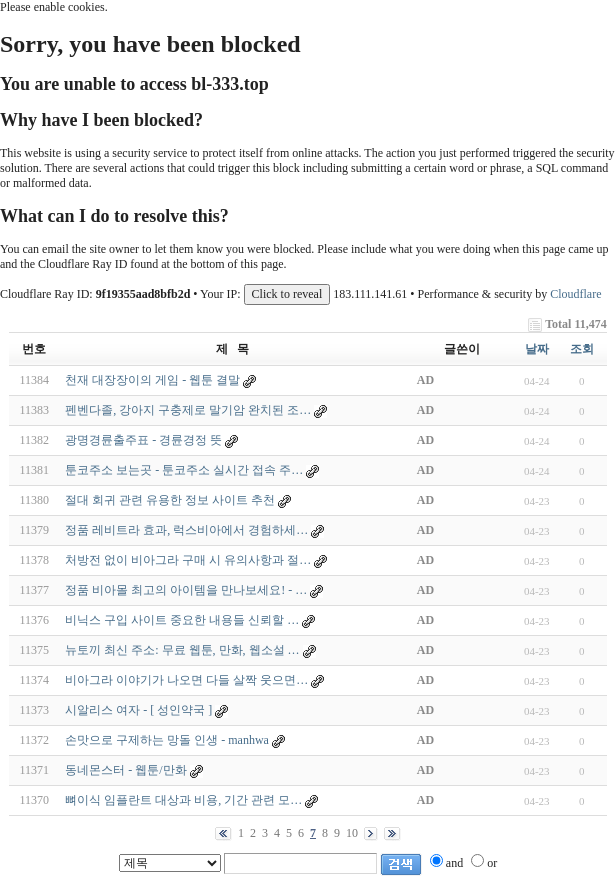  What do you see at coordinates (184, 470) in the screenshot?
I see `툰코주소 보는곳 - 툰코주소 실시간 접속 주…` at bounding box center [184, 470].